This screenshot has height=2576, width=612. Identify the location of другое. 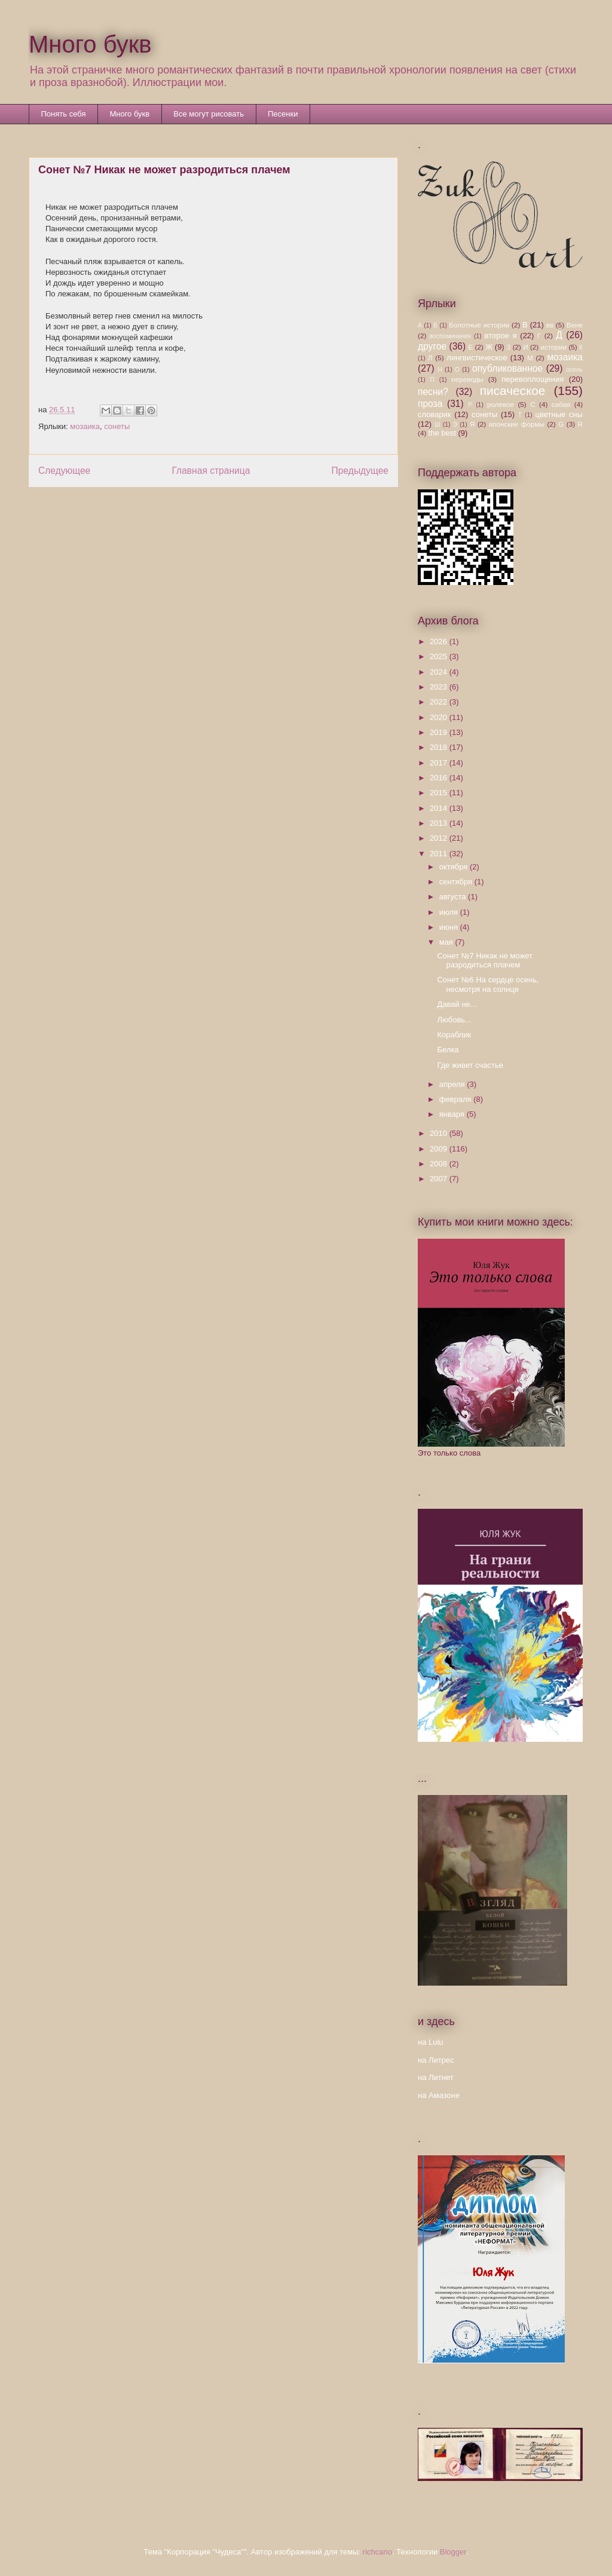
(432, 346).